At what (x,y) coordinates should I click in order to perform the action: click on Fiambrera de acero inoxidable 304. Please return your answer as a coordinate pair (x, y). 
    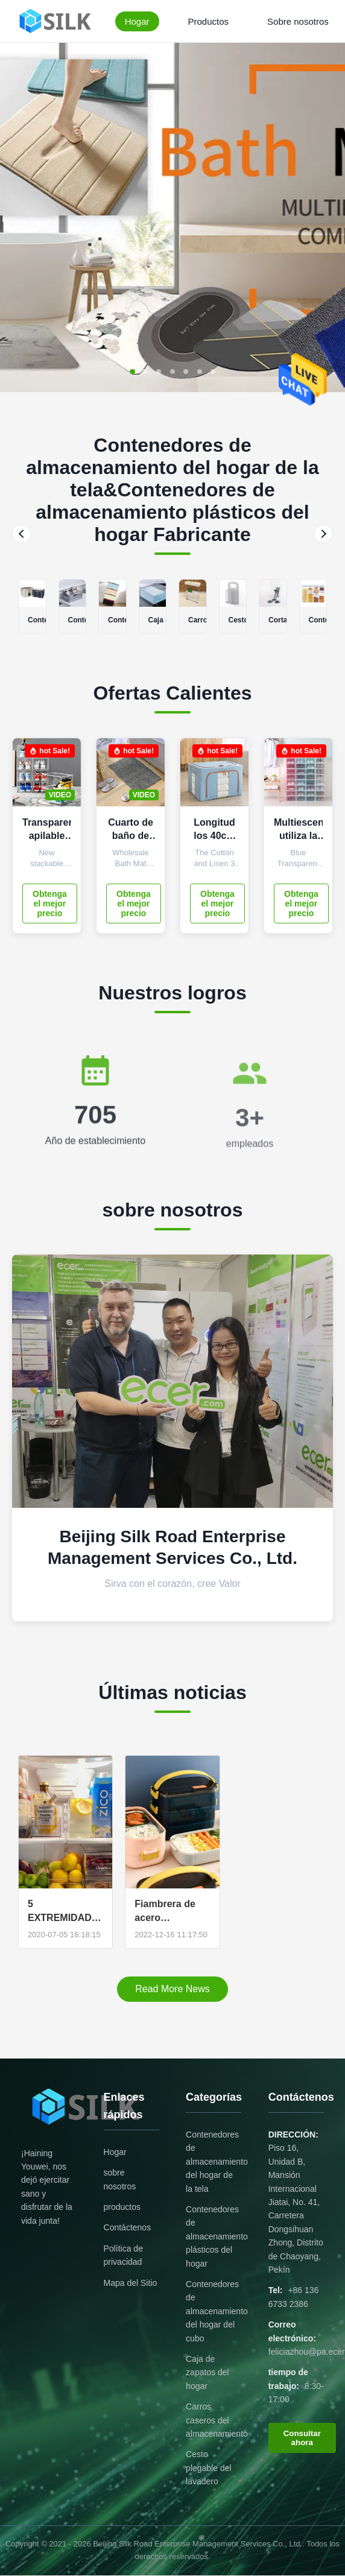
    Looking at the image, I should click on (168, 1911).